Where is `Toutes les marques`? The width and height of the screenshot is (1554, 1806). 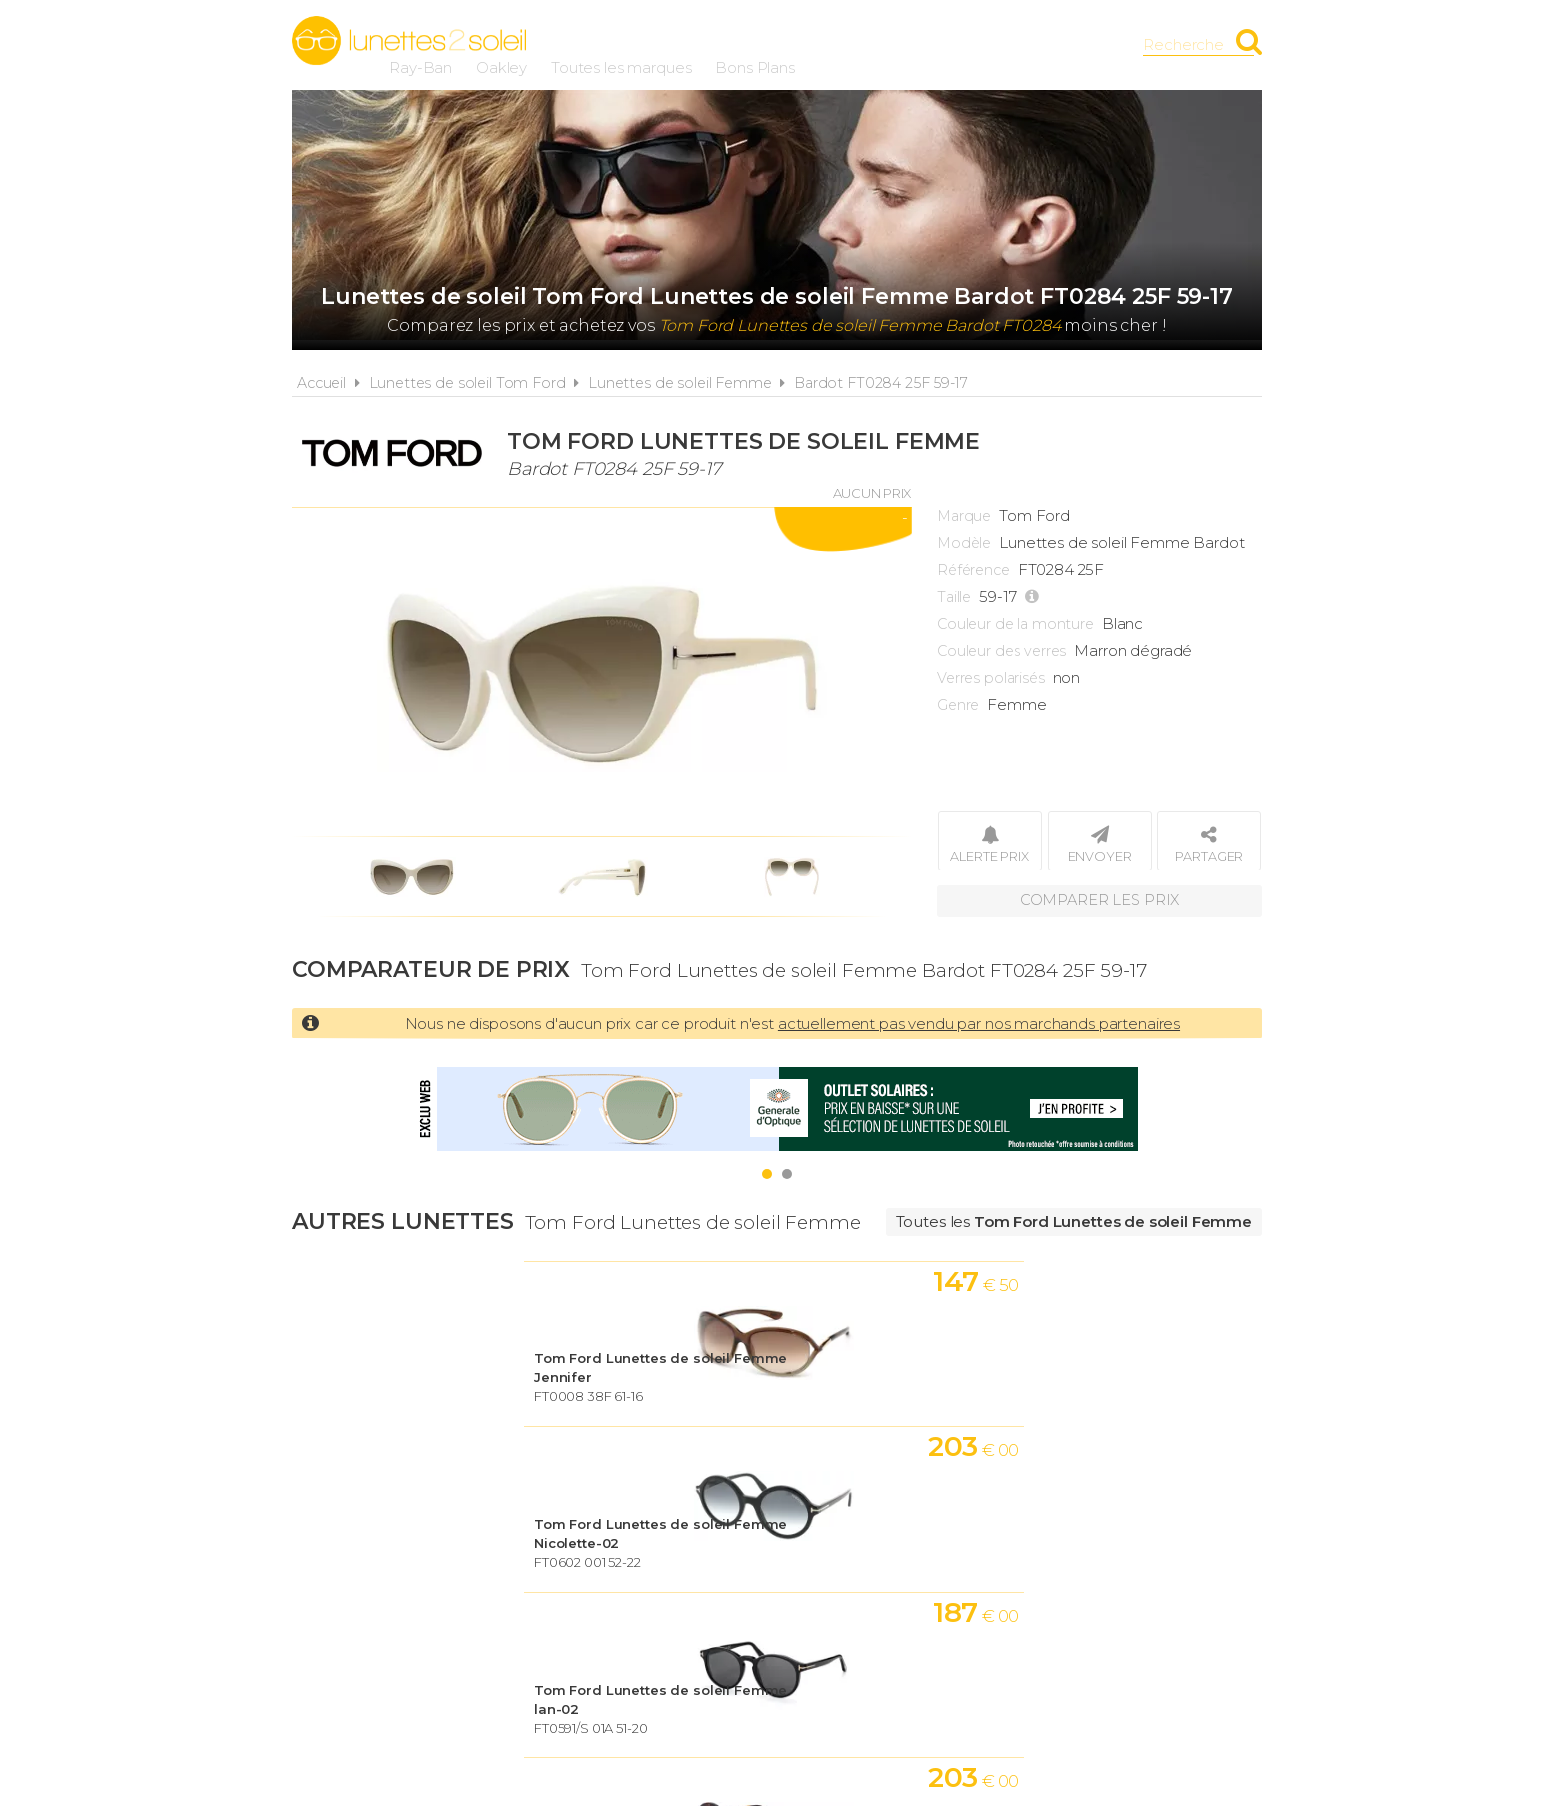
Toutes les marques is located at coordinates (866, 44).